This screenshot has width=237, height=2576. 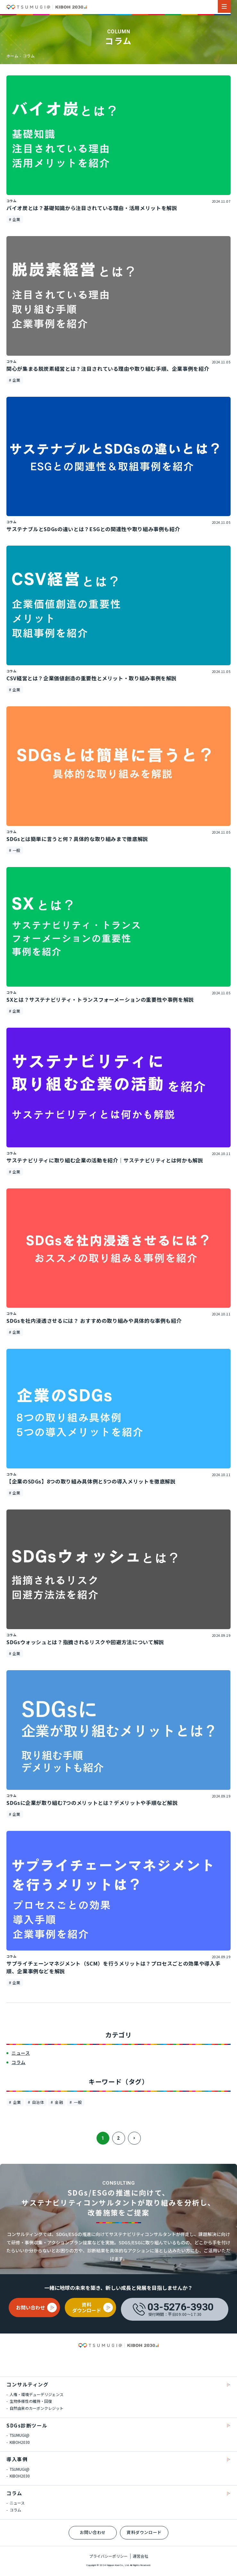 I want to click on ニュース, so click(x=17, y=2502).